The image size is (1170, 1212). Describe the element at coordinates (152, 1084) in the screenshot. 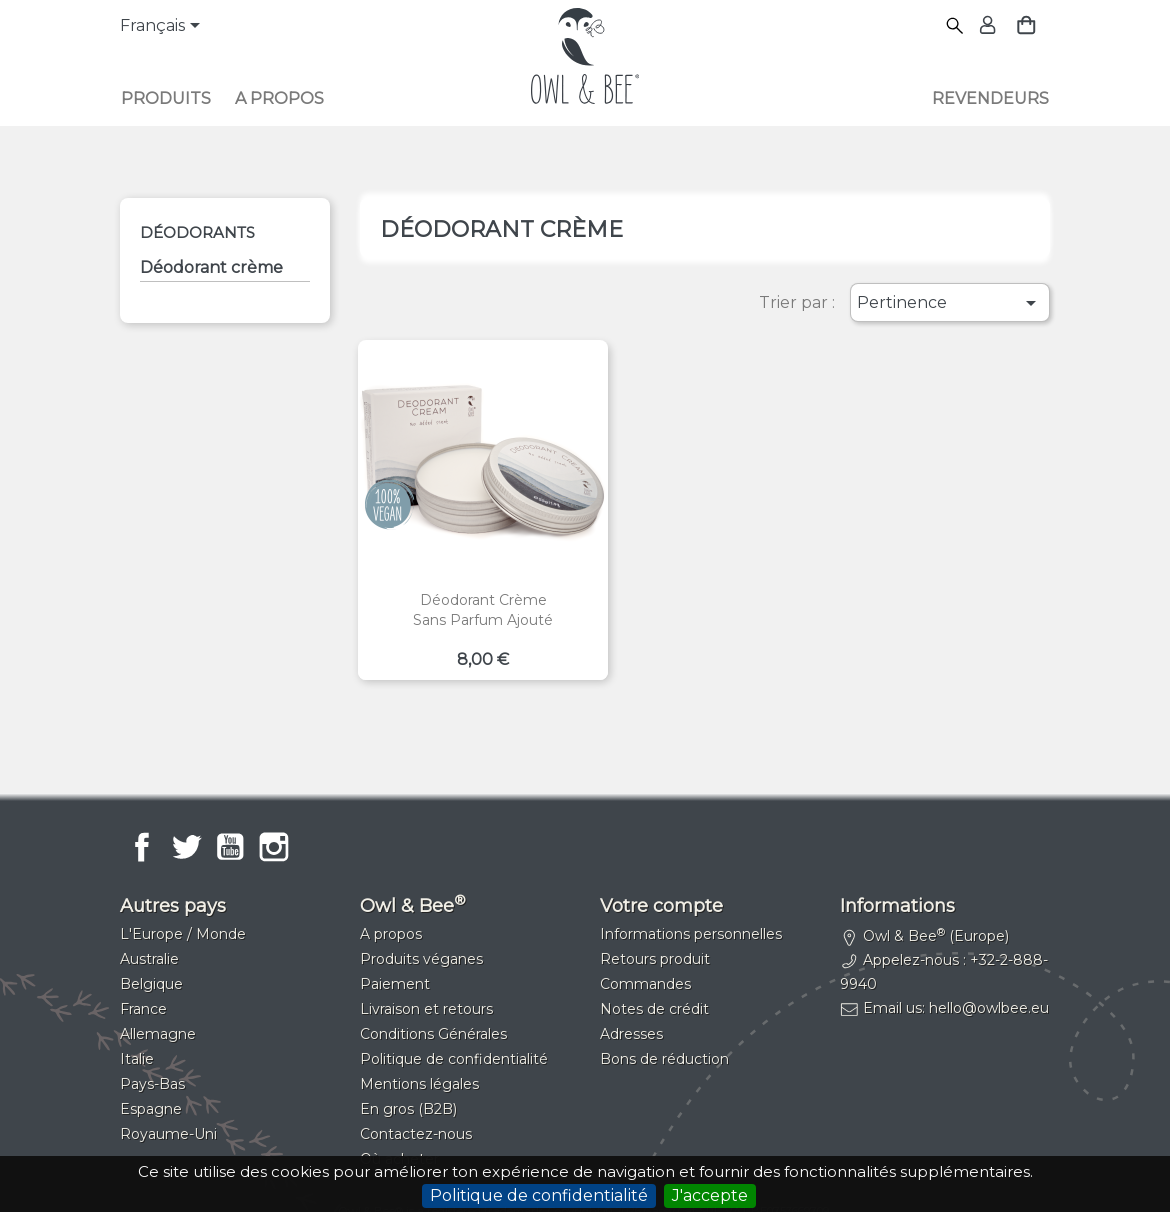

I see `Pays-Bas` at that location.